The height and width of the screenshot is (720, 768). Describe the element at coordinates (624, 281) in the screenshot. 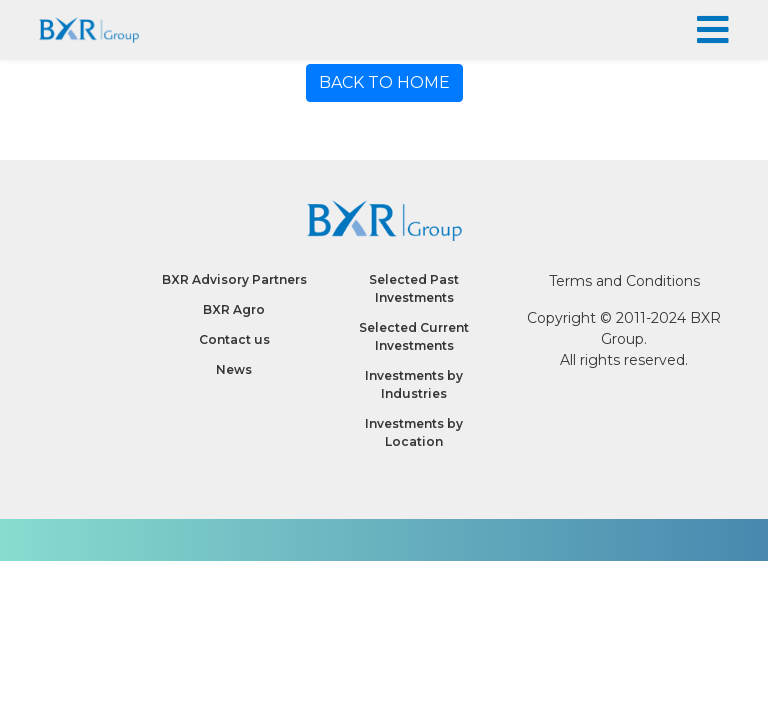

I see `Terms and Conditions` at that location.